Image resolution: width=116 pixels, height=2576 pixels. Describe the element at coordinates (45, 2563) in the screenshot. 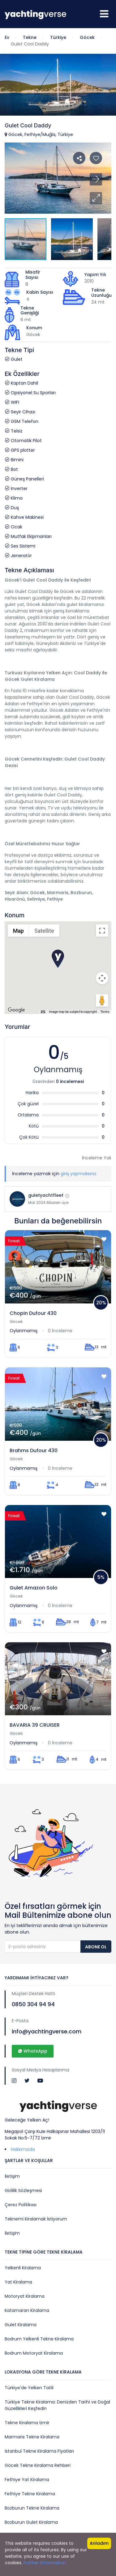

I see `Further information` at that location.